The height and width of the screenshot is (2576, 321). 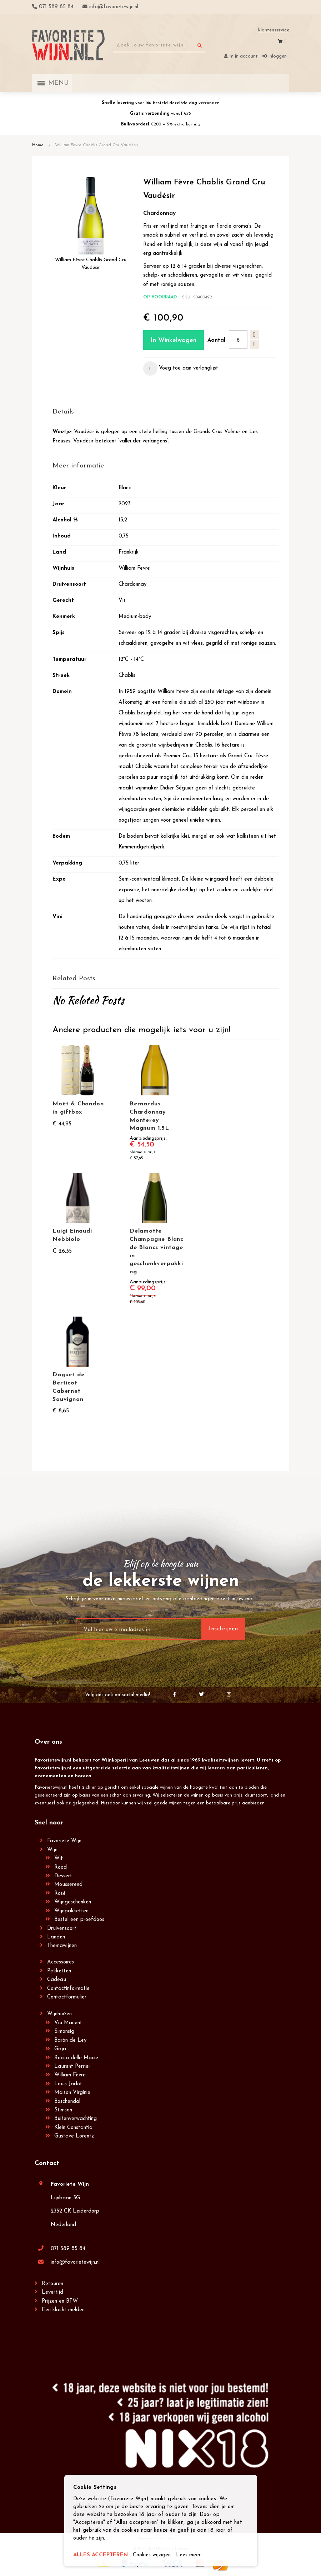 What do you see at coordinates (75, 2262) in the screenshot?
I see `info@favorietewijn.nl` at bounding box center [75, 2262].